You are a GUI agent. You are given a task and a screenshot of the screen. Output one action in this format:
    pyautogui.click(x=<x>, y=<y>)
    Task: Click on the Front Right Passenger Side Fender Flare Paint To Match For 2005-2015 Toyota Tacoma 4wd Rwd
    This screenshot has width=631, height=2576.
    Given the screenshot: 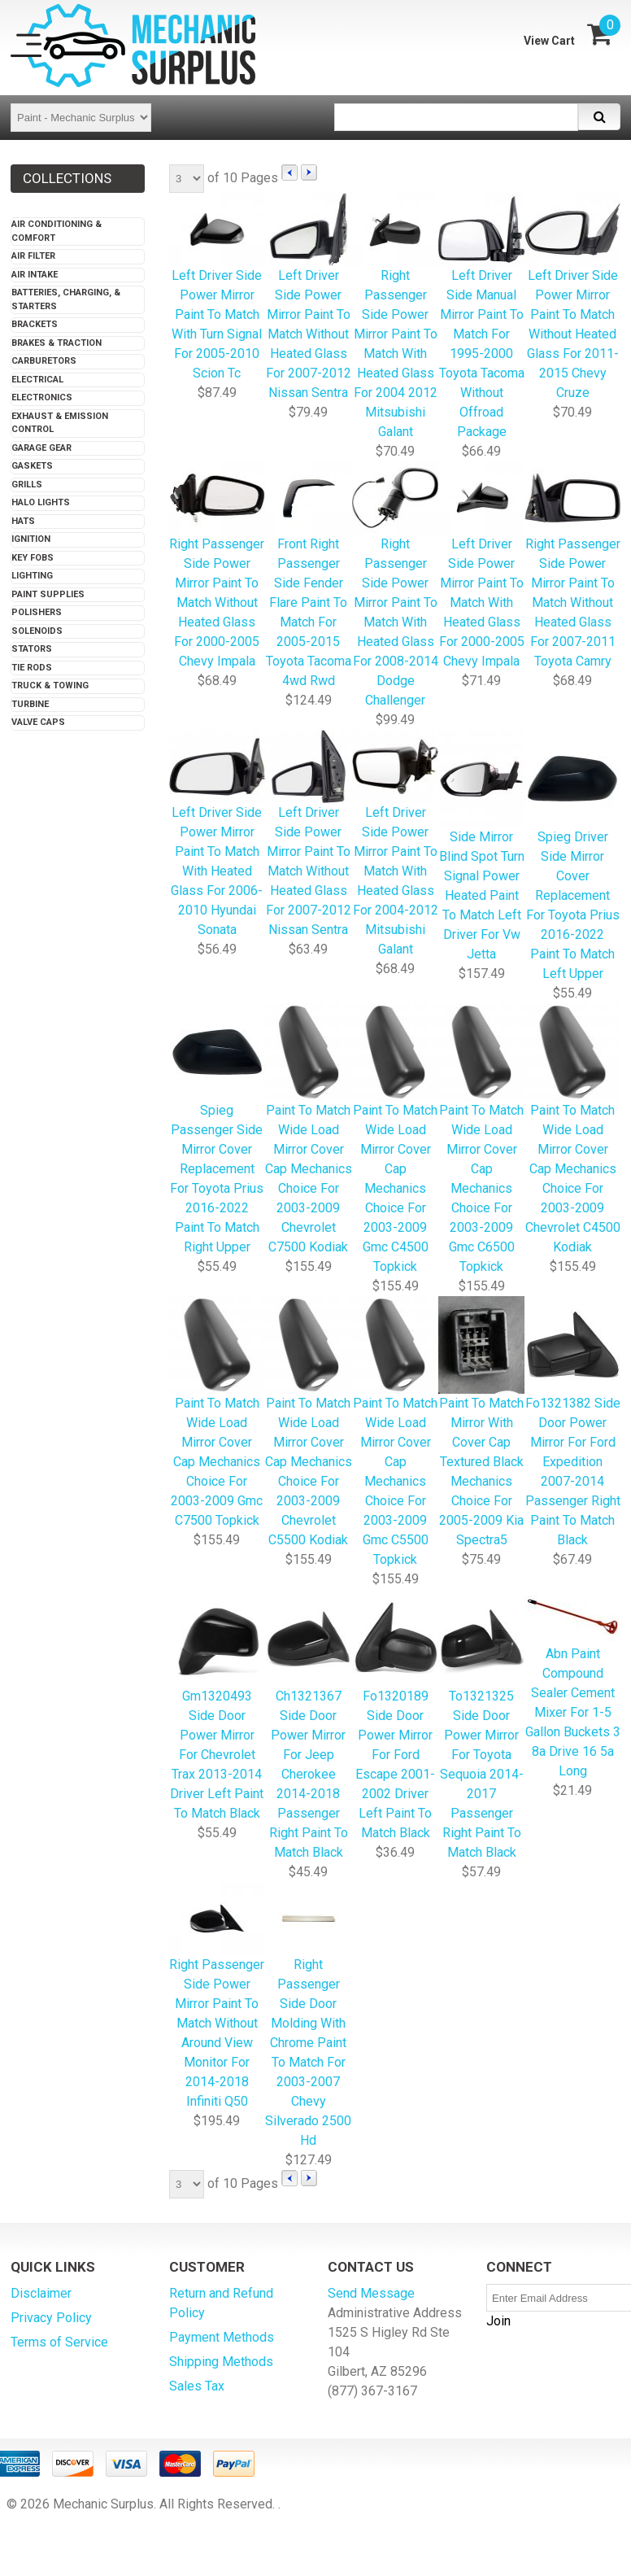 What is the action you would take?
    pyautogui.click(x=308, y=575)
    